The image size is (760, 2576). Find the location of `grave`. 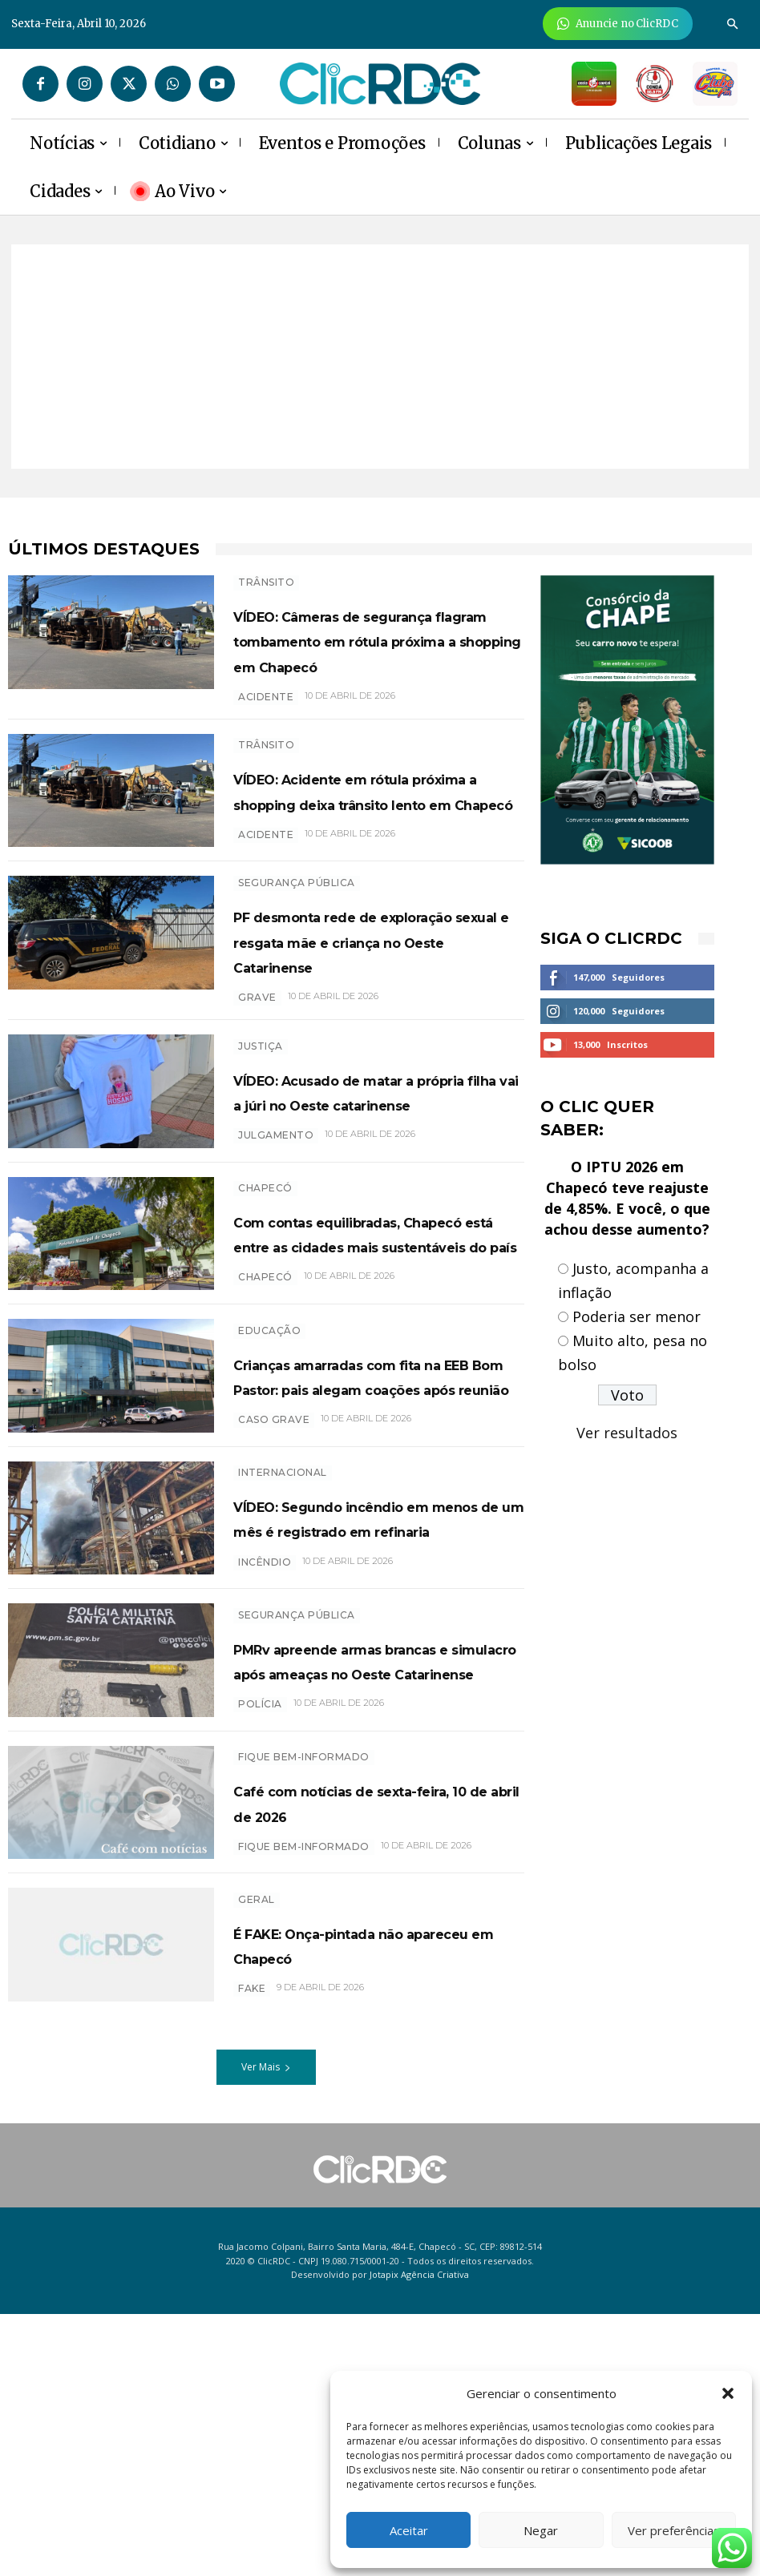

grave is located at coordinates (257, 1088).